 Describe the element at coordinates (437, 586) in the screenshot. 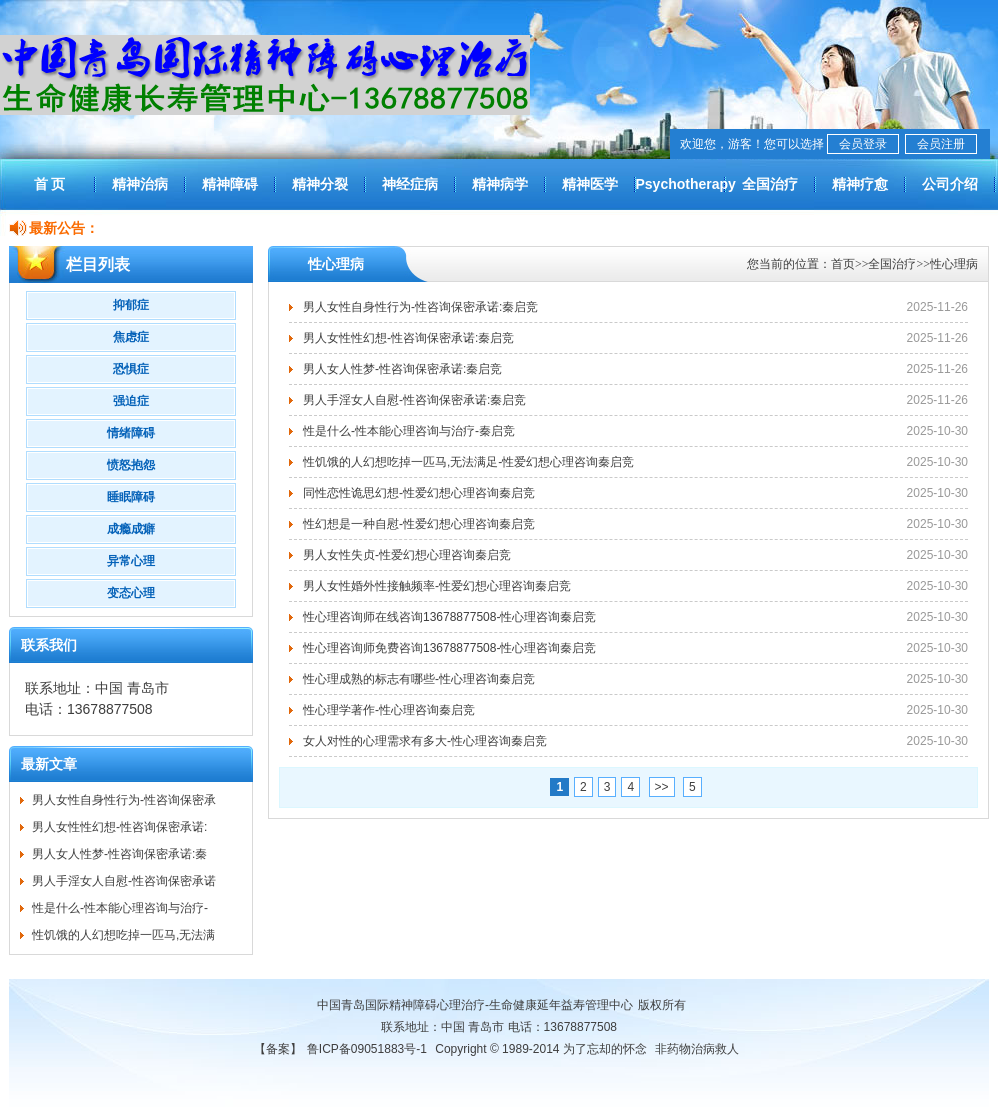

I see `男人女性婚外性接触频率-性爱幻想心理咨询秦启竞` at that location.